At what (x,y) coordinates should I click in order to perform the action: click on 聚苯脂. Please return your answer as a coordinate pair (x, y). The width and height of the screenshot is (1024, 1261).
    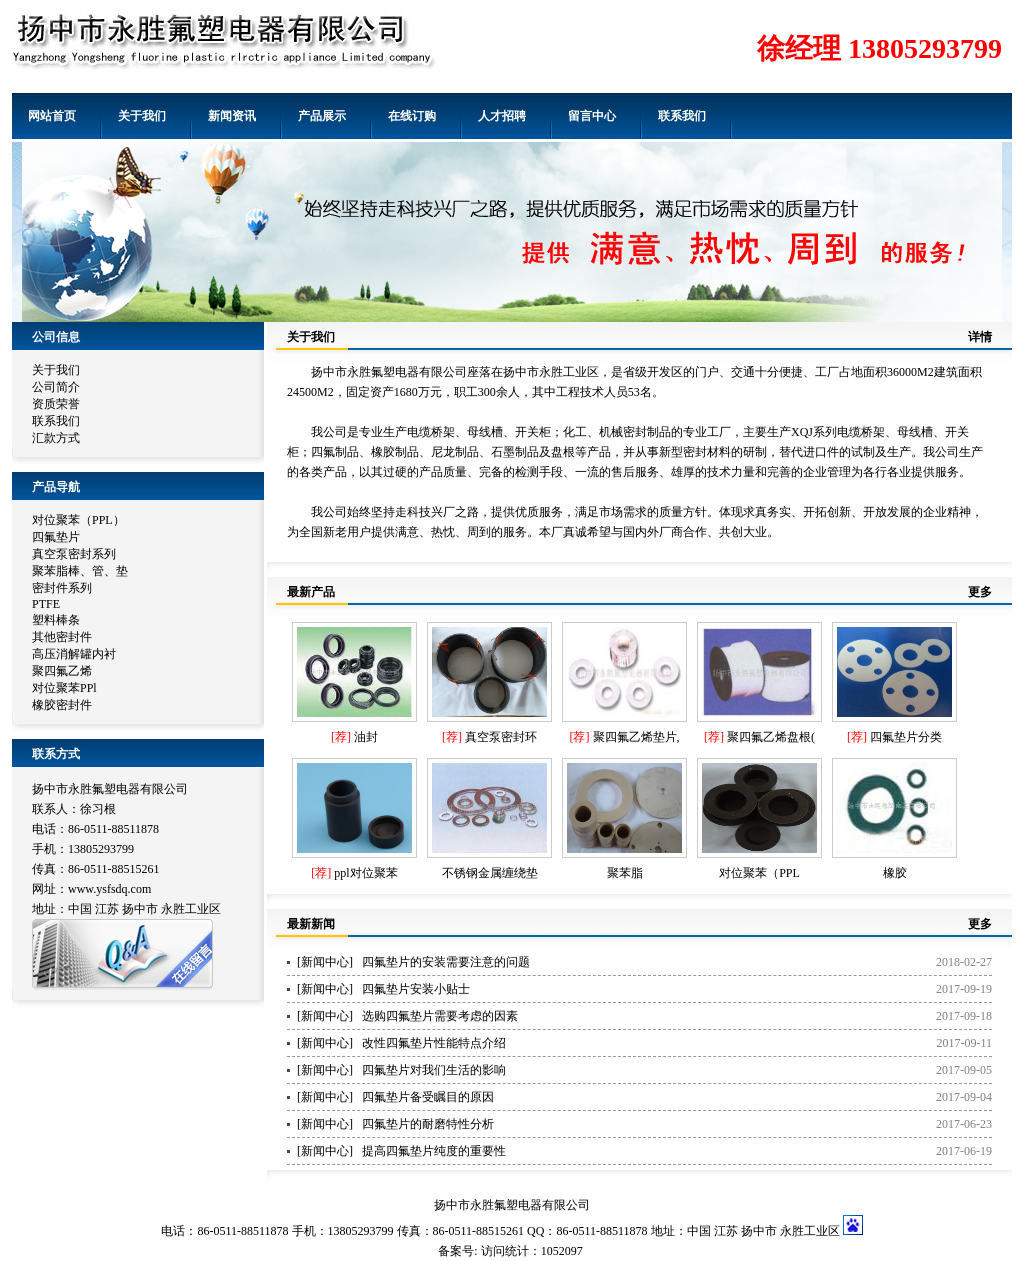
    Looking at the image, I should click on (625, 873).